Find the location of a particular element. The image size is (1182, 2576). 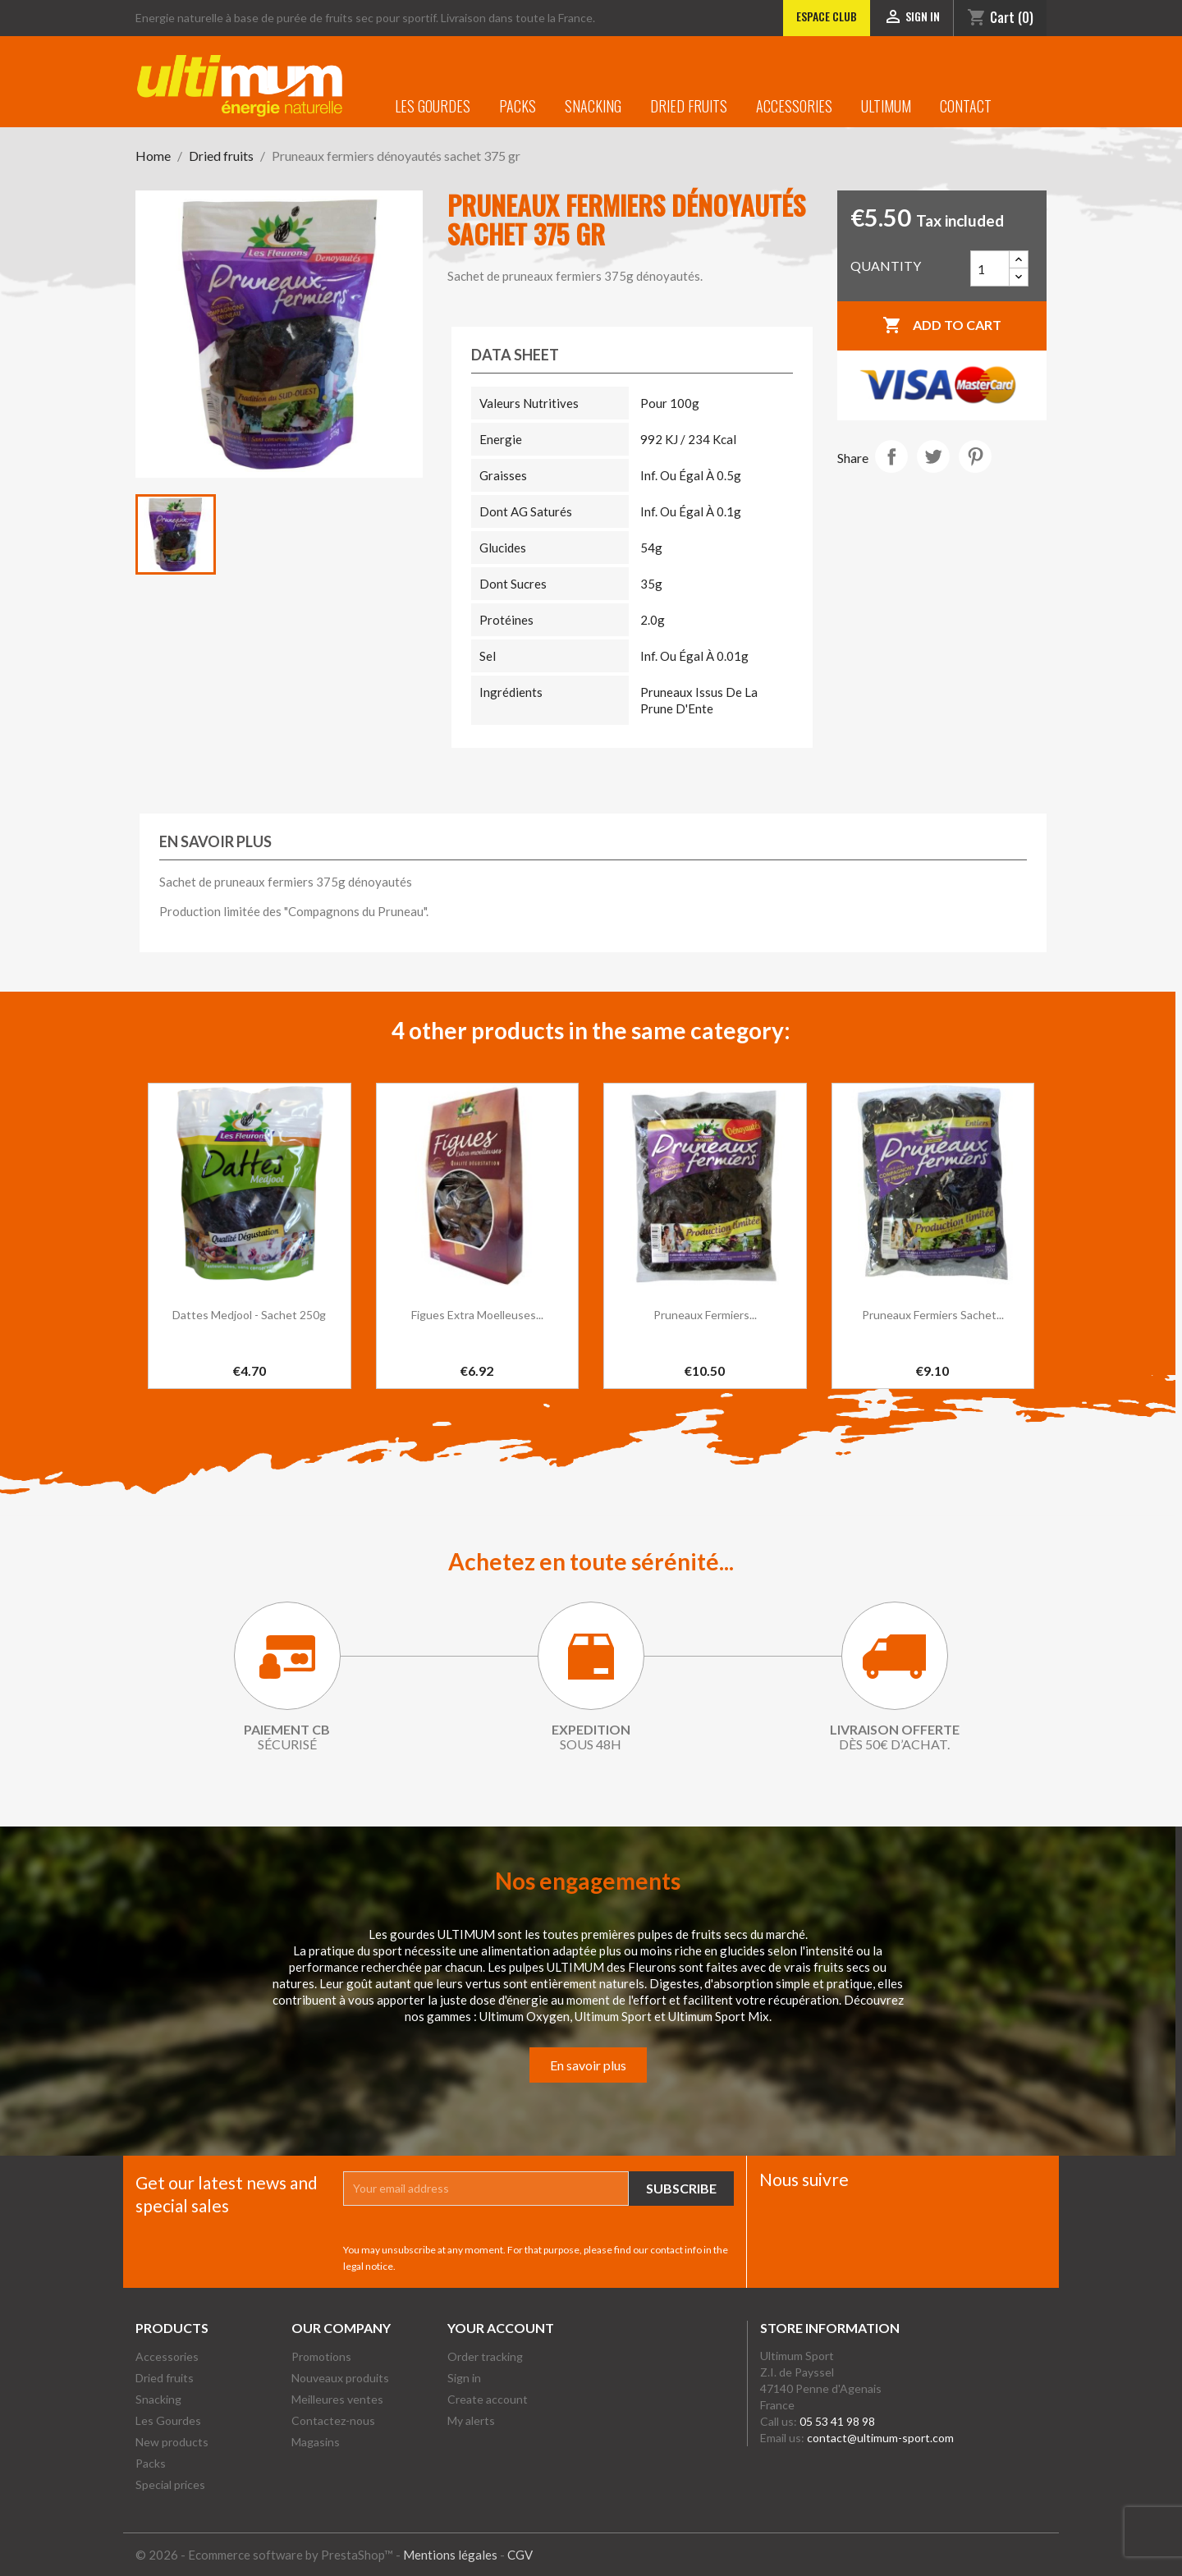

Dried fruits is located at coordinates (688, 106).